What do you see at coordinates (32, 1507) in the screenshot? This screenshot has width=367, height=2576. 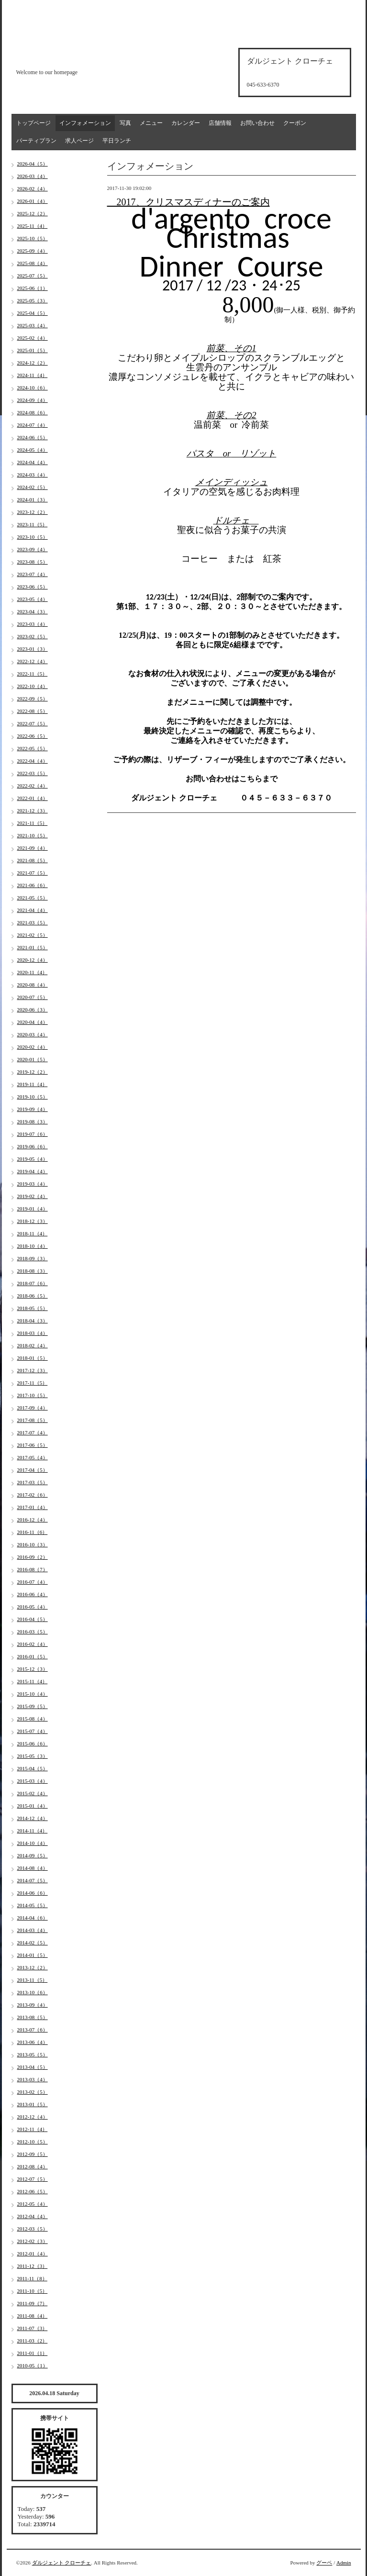 I see `2017-01（4）` at bounding box center [32, 1507].